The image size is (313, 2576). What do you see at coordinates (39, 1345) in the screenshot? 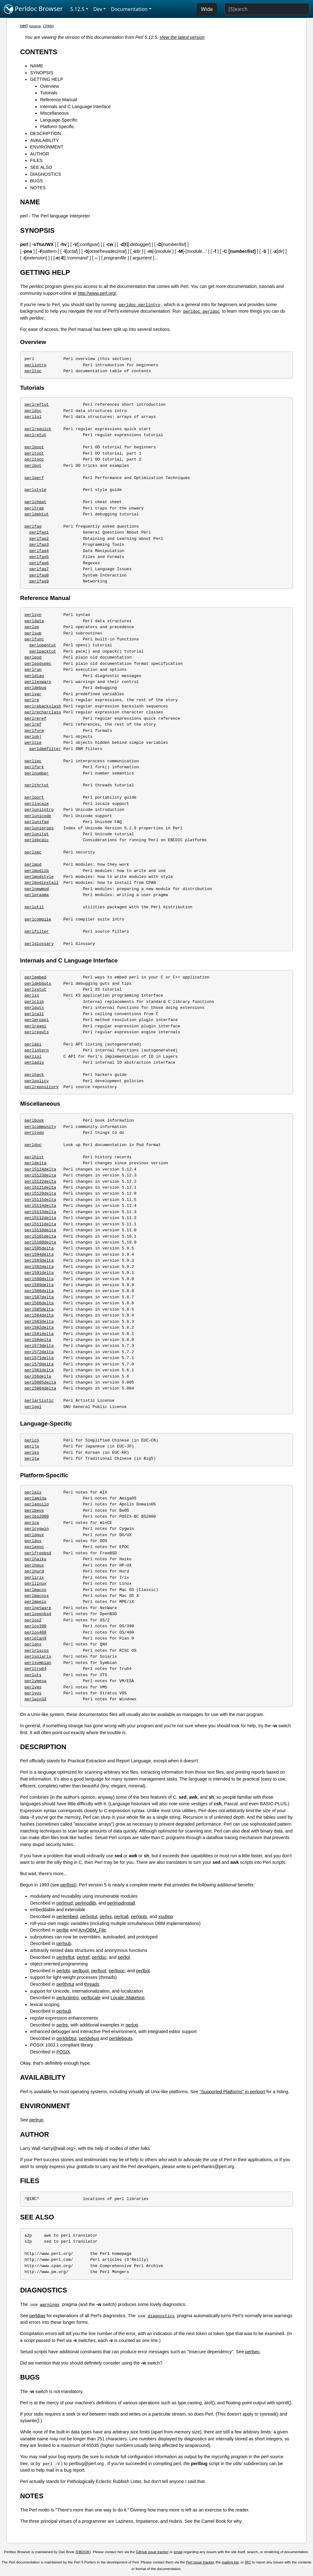
I see `perl573delta` at bounding box center [39, 1345].